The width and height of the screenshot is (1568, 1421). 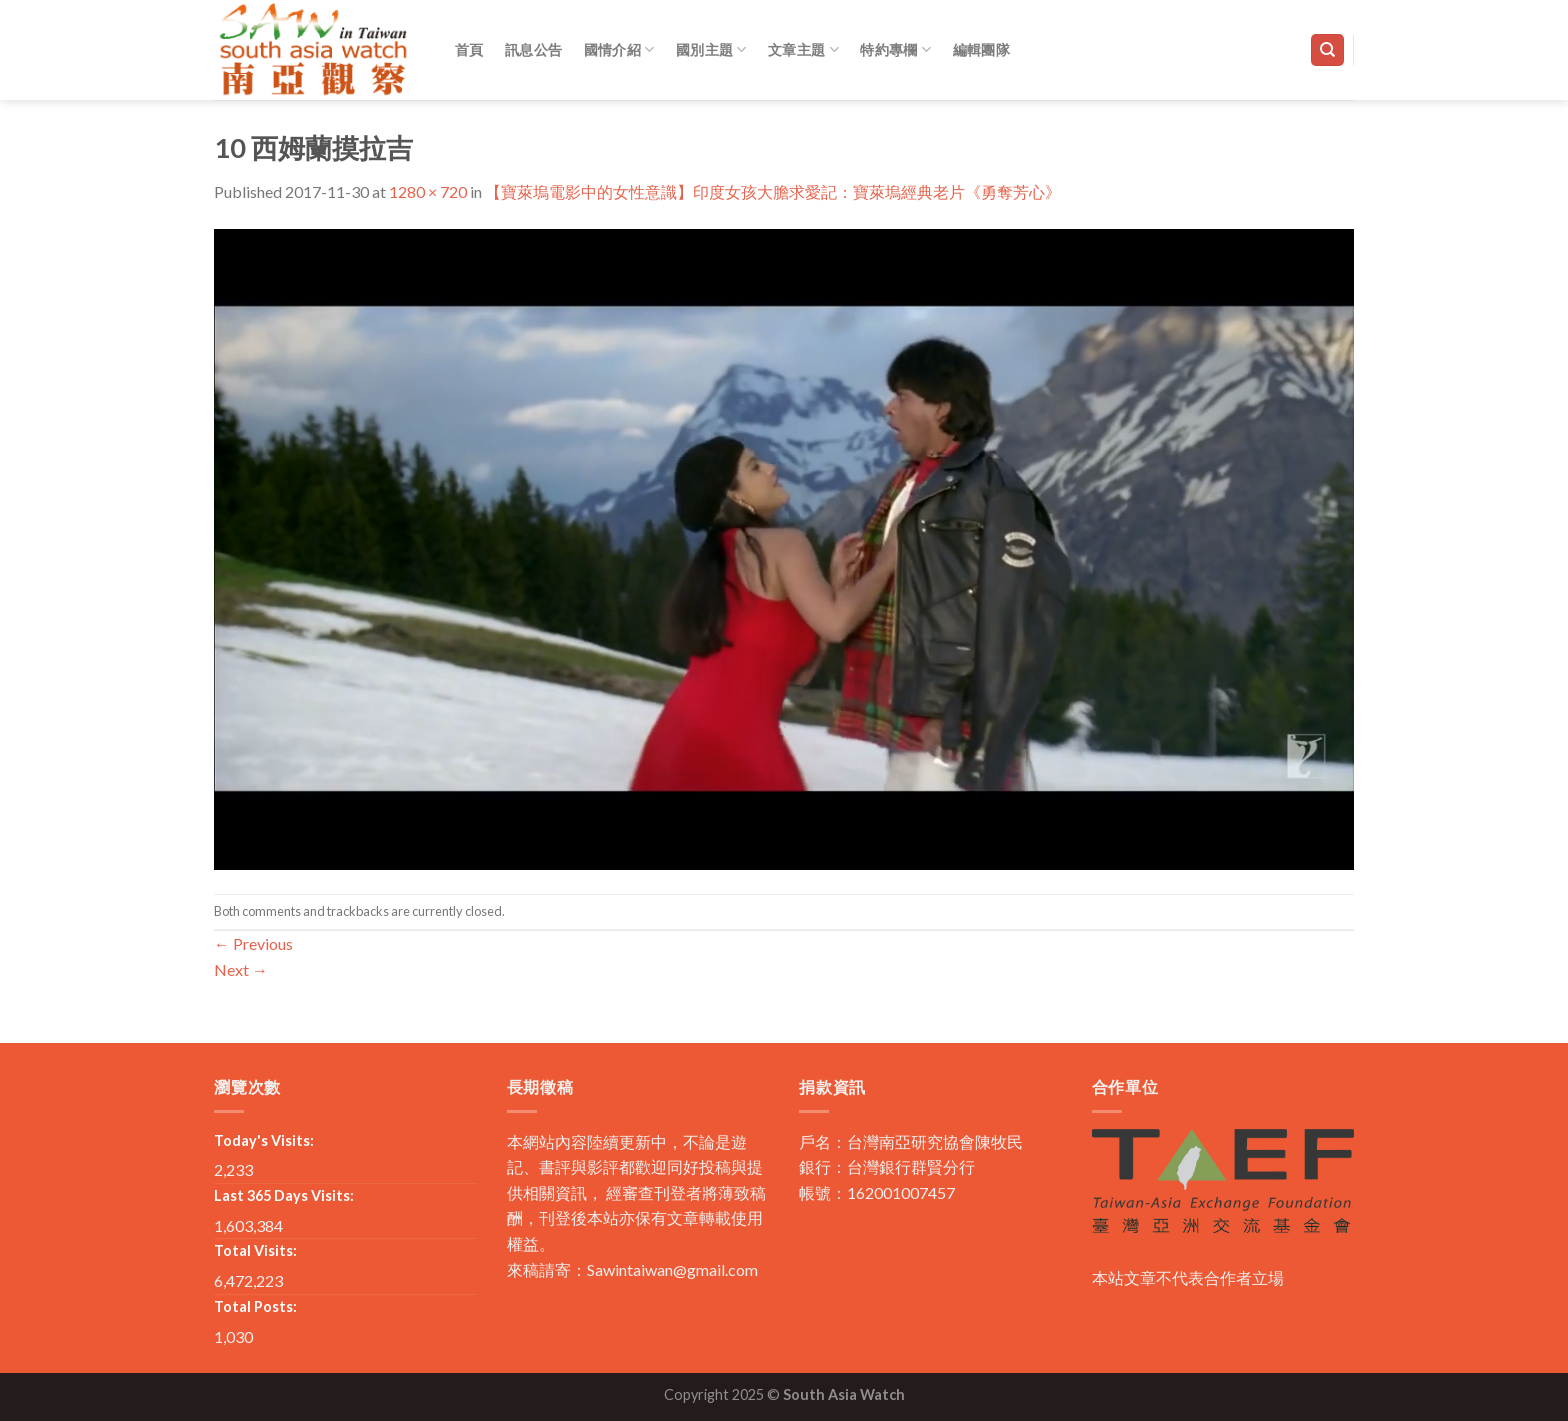 What do you see at coordinates (284, 1195) in the screenshot?
I see `Last 365 Days Visits:` at bounding box center [284, 1195].